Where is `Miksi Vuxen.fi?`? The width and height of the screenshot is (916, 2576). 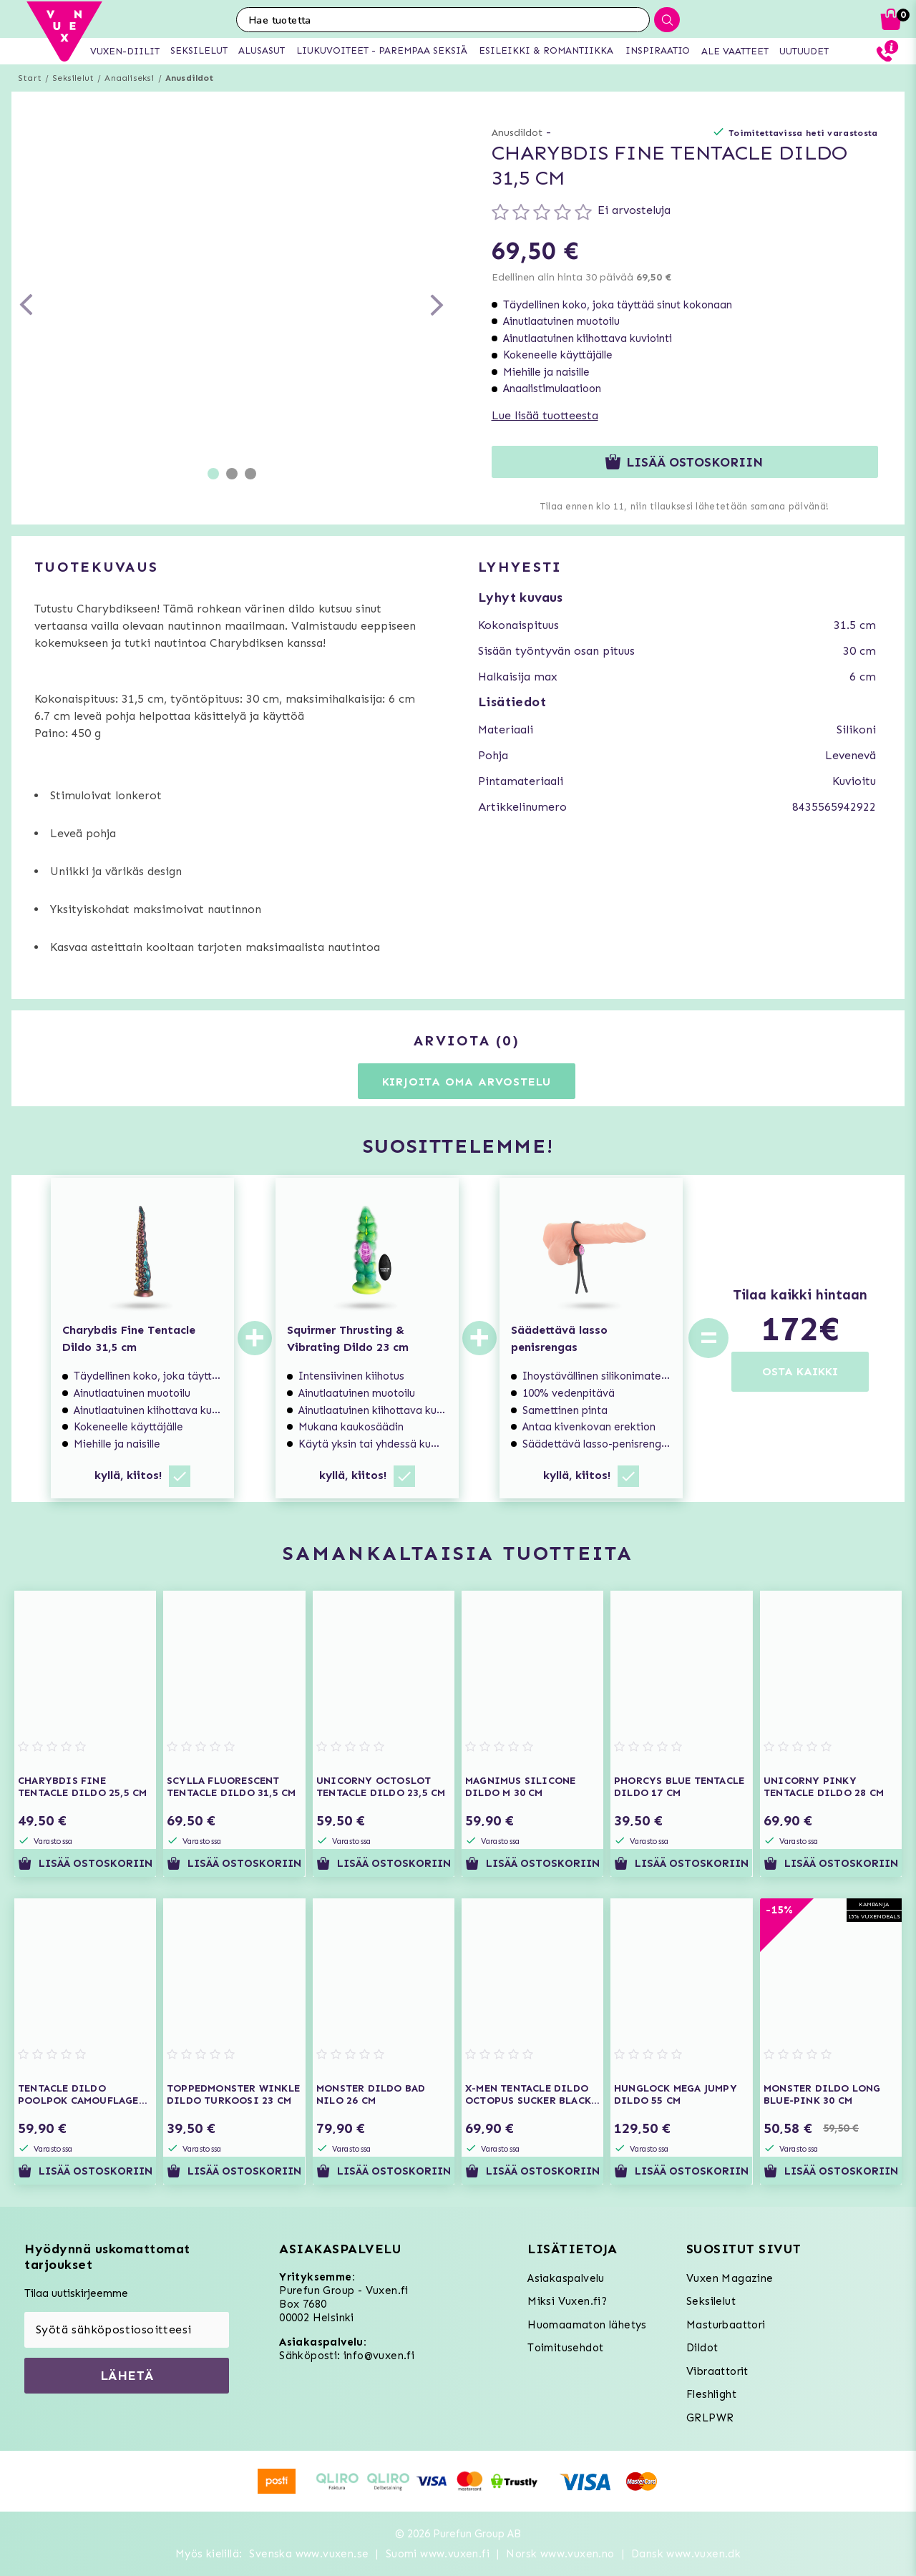
Miksi Vuxen.fi? is located at coordinates (567, 2301).